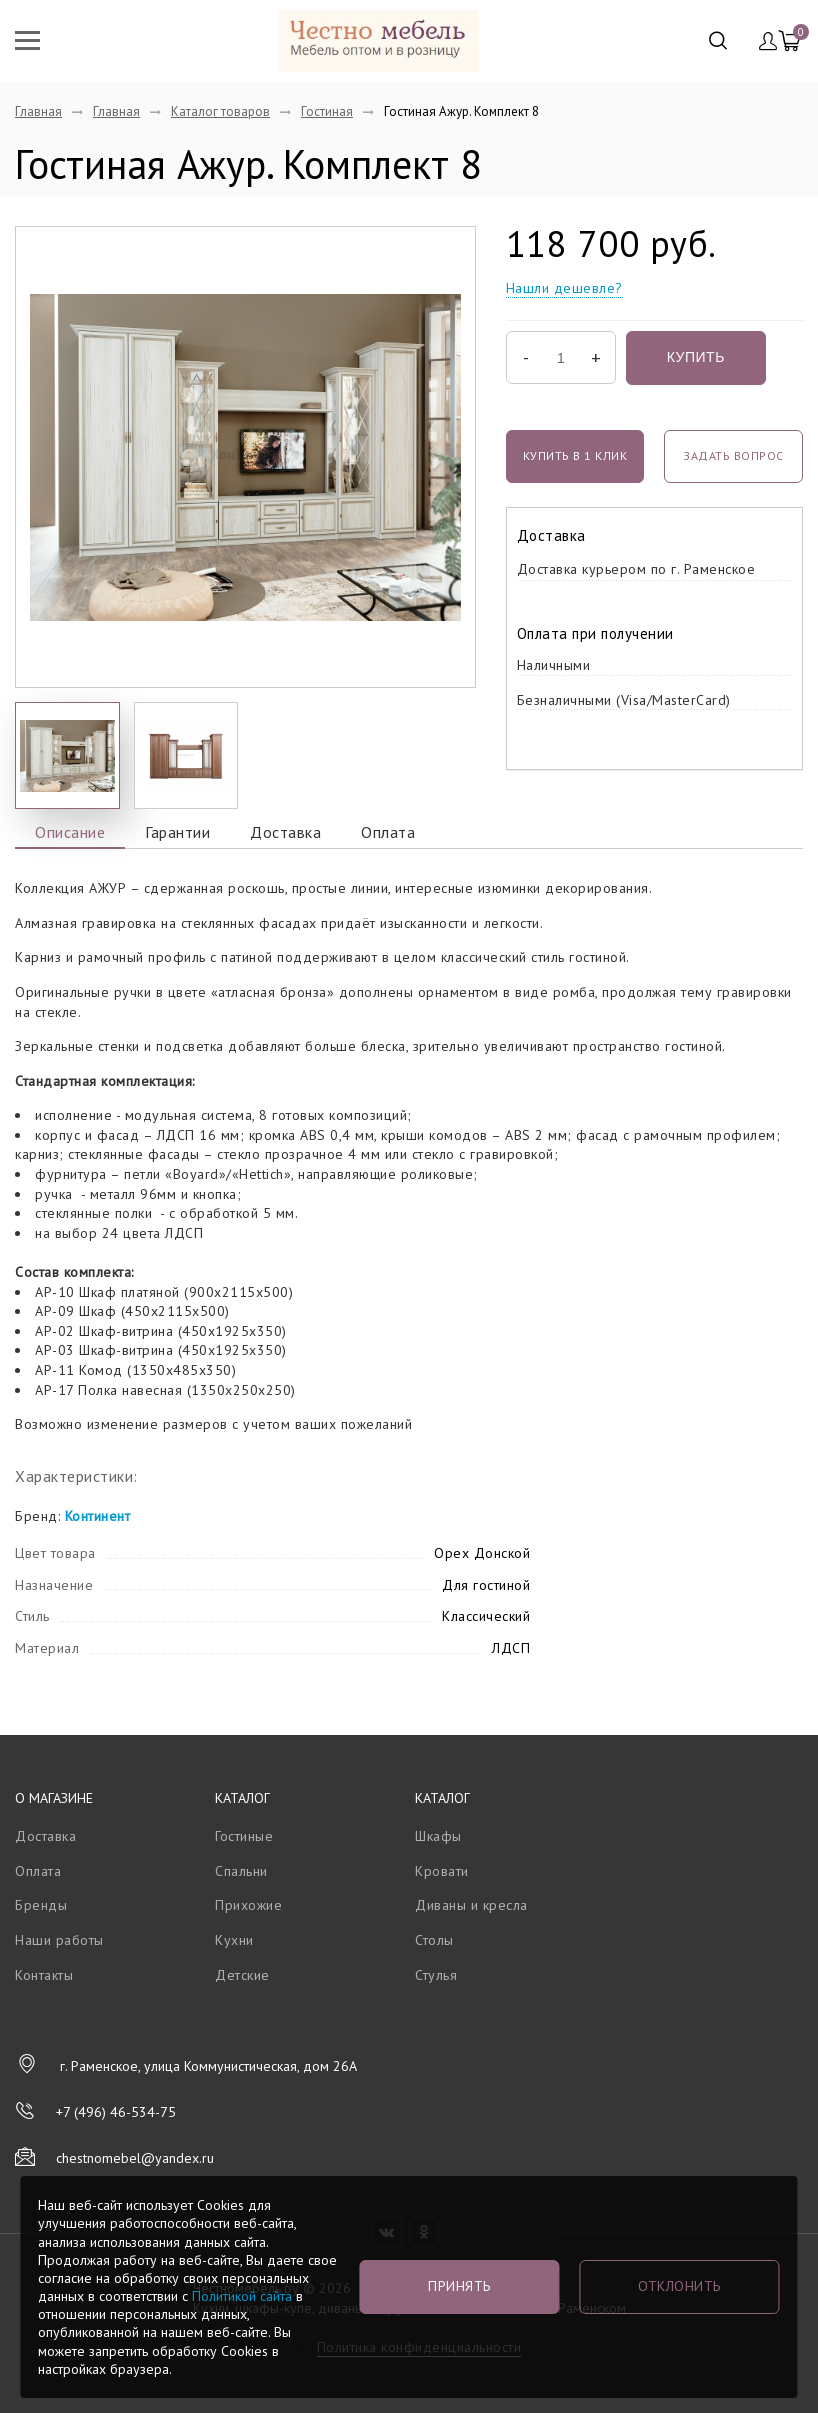  Describe the element at coordinates (244, 1836) in the screenshot. I see `Гостиные` at that location.